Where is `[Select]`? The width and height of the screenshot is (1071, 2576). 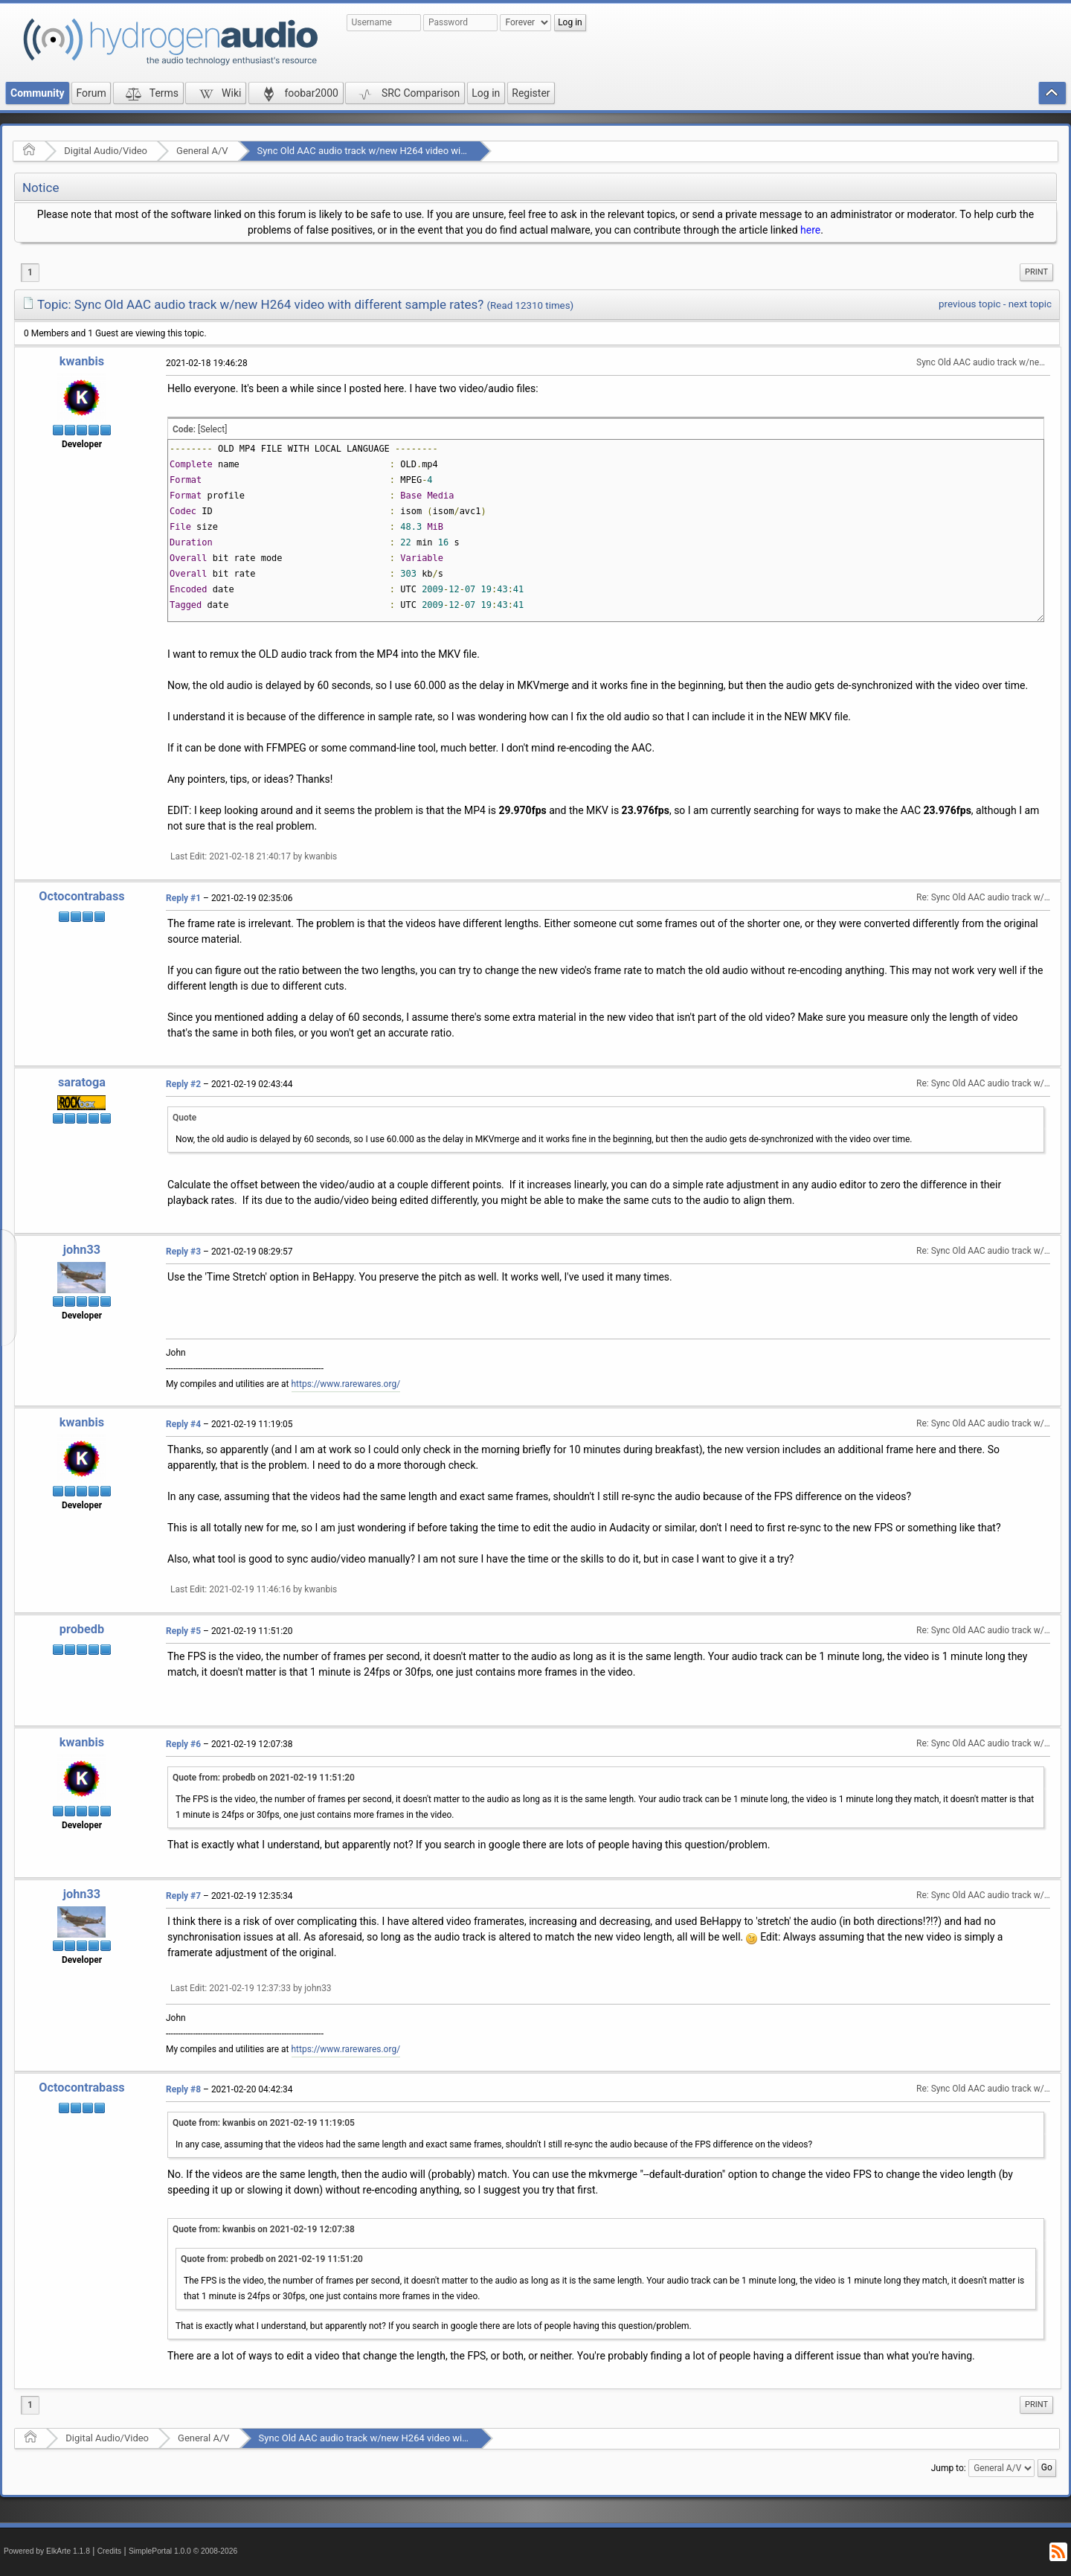
[Select] is located at coordinates (212, 429).